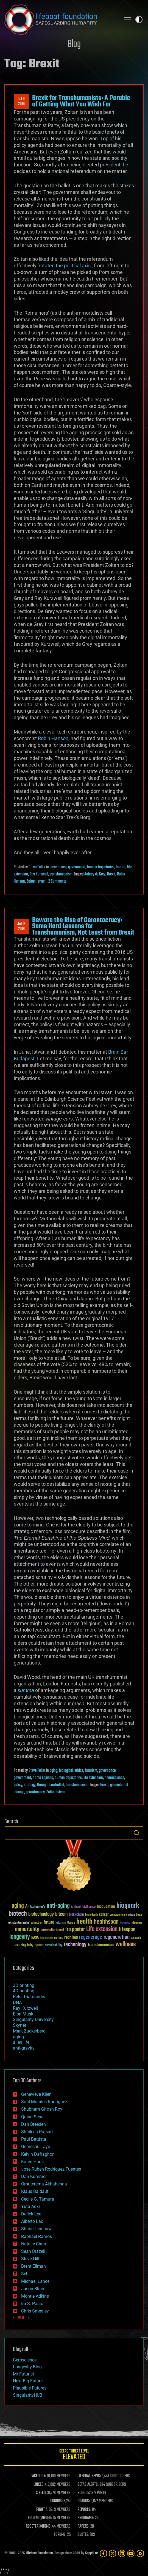  Describe the element at coordinates (21, 2042) in the screenshot. I see `alien life` at that location.